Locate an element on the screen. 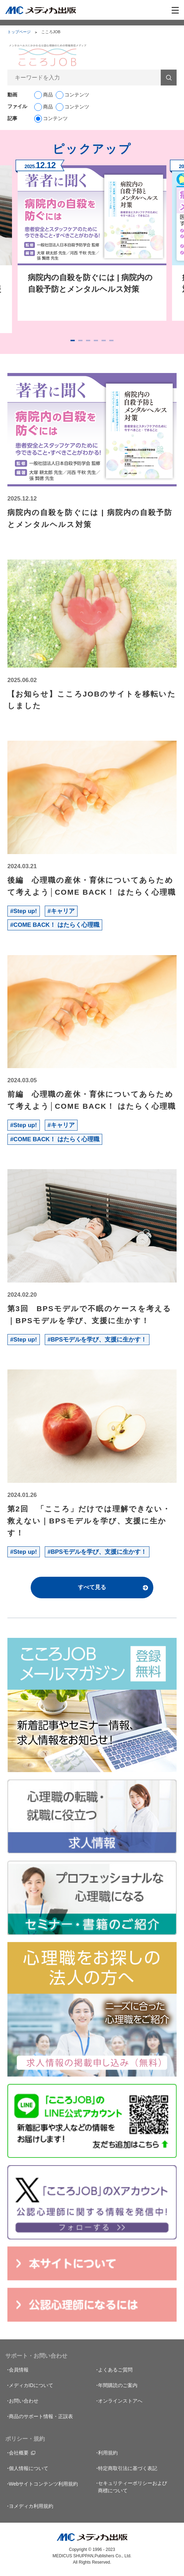  #Step up! is located at coordinates (23, 911).